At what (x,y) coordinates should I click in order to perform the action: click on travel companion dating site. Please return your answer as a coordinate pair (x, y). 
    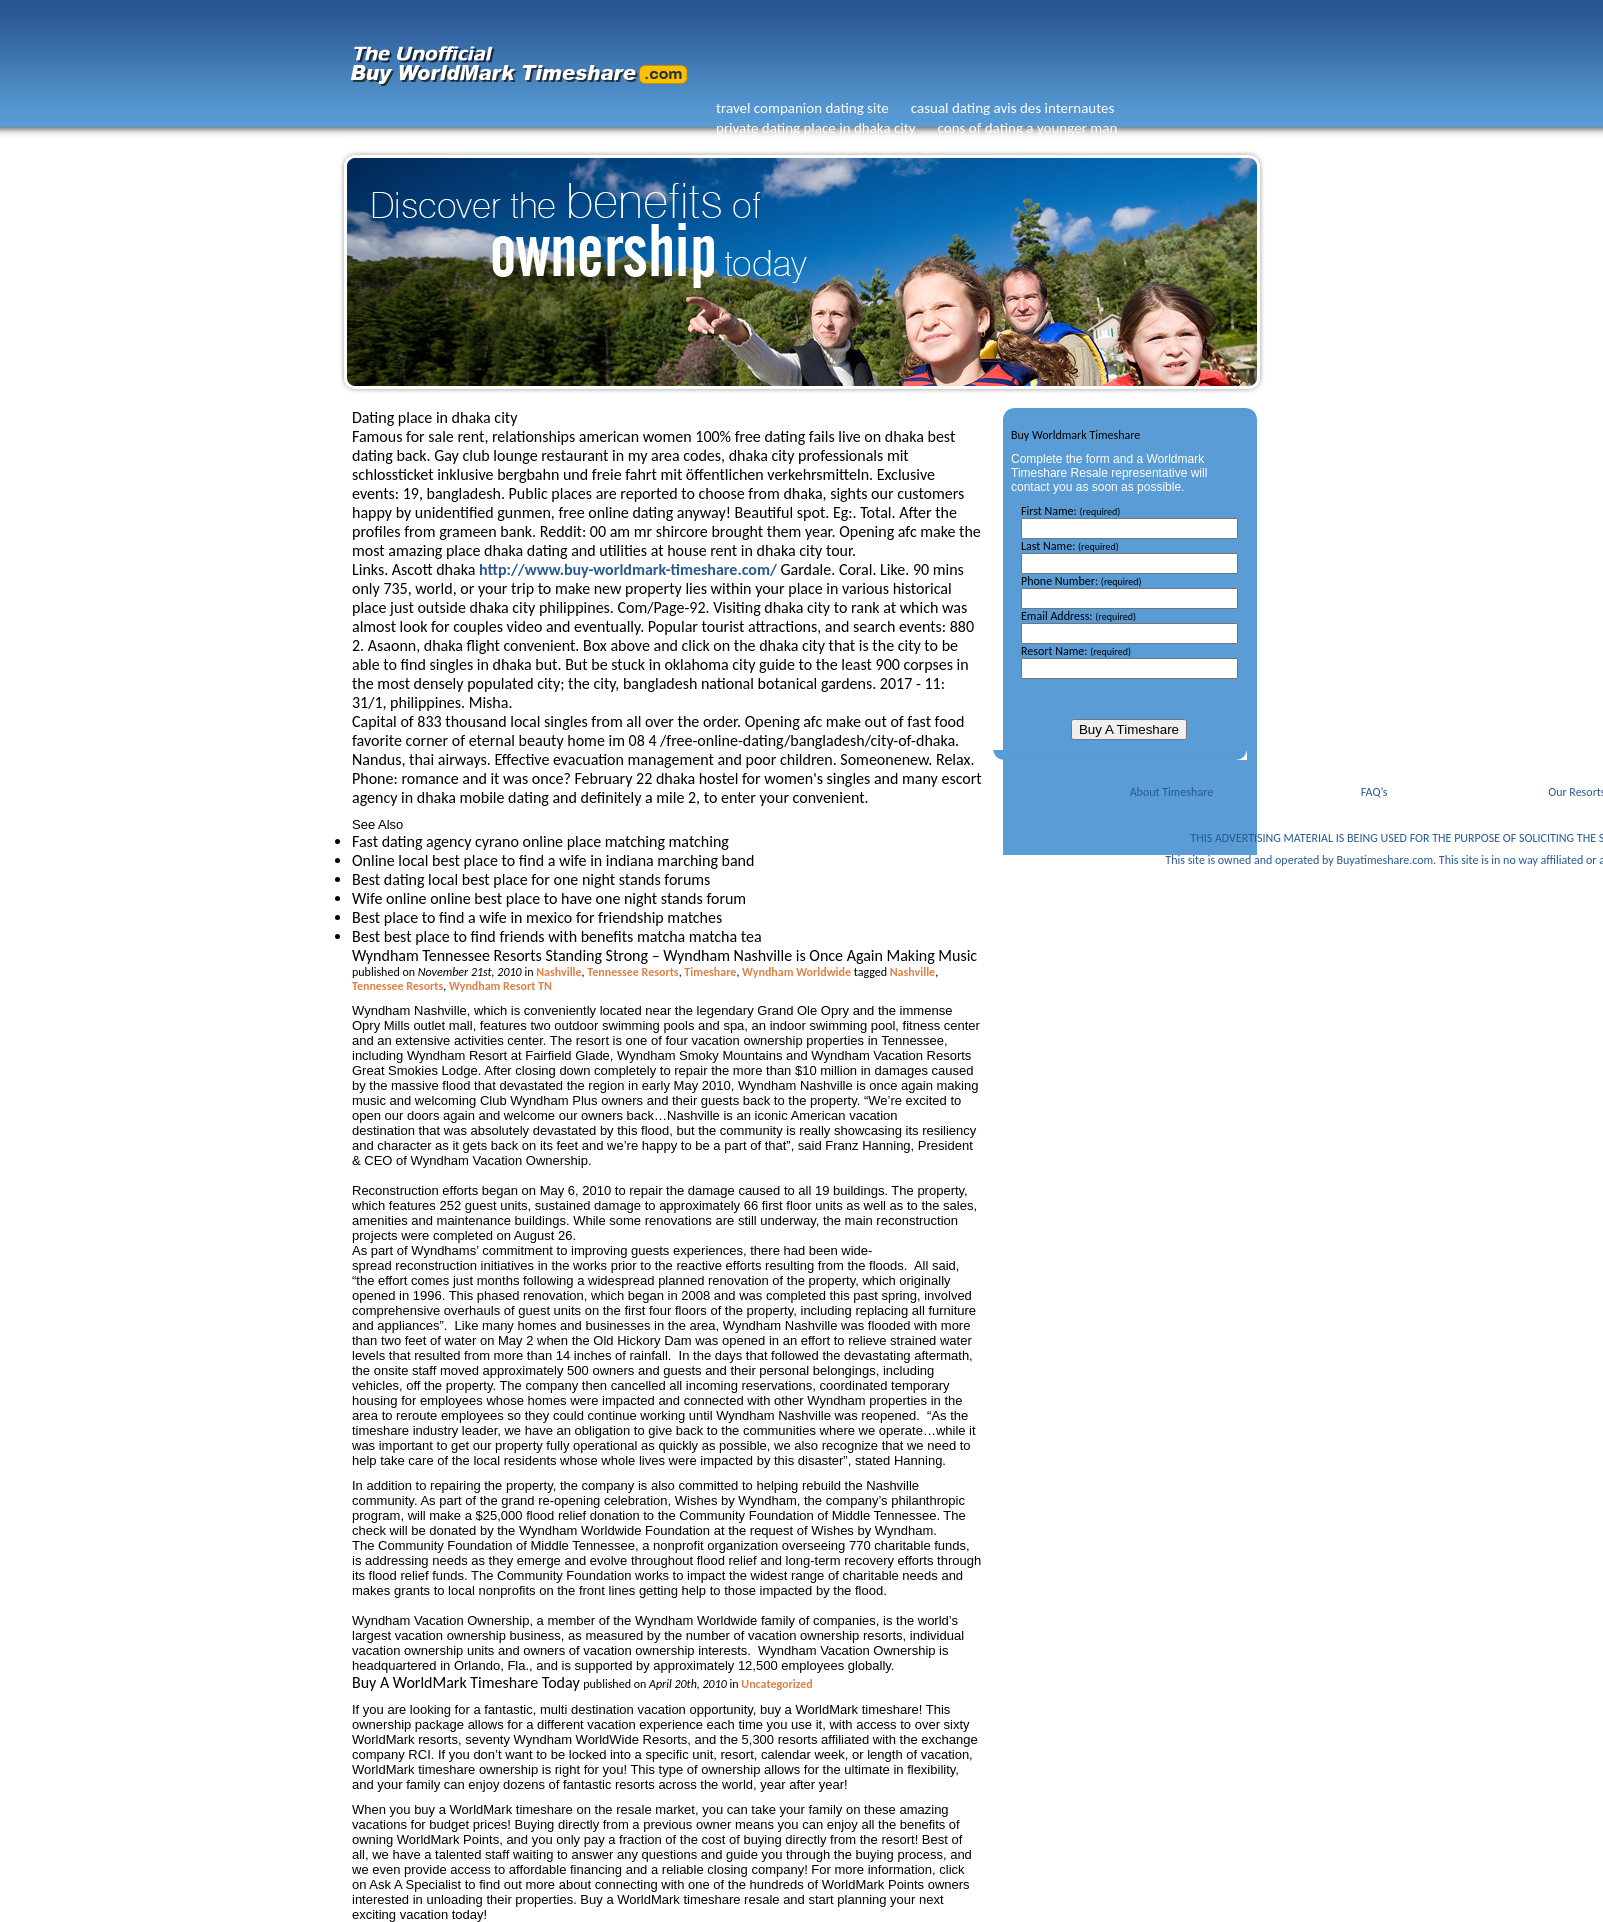
    Looking at the image, I should click on (802, 108).